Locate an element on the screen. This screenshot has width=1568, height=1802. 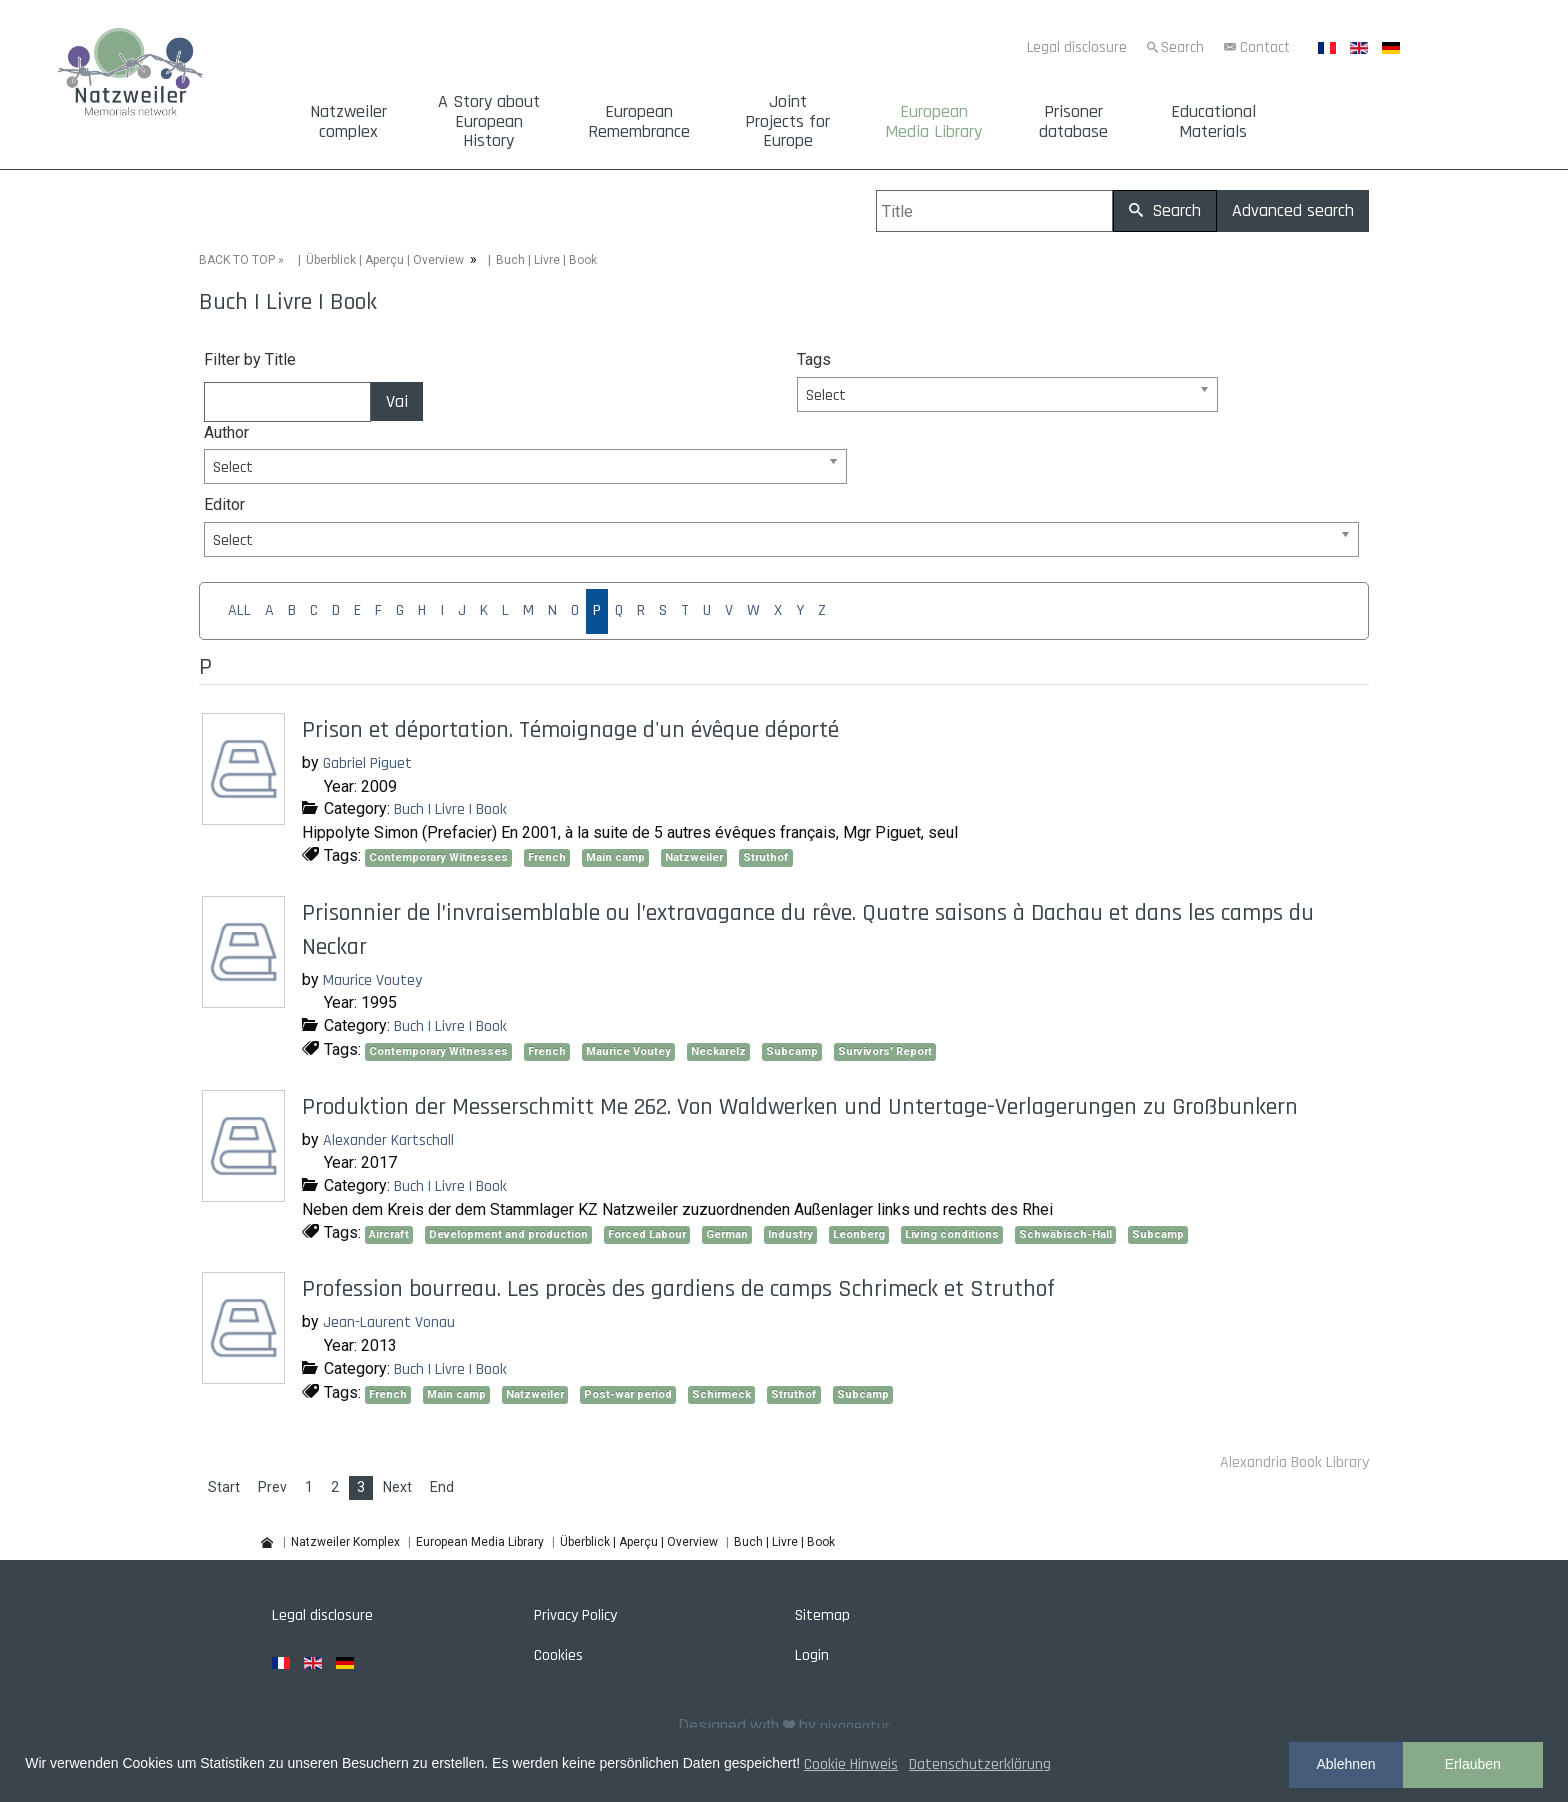
Aircraft is located at coordinates (389, 1234).